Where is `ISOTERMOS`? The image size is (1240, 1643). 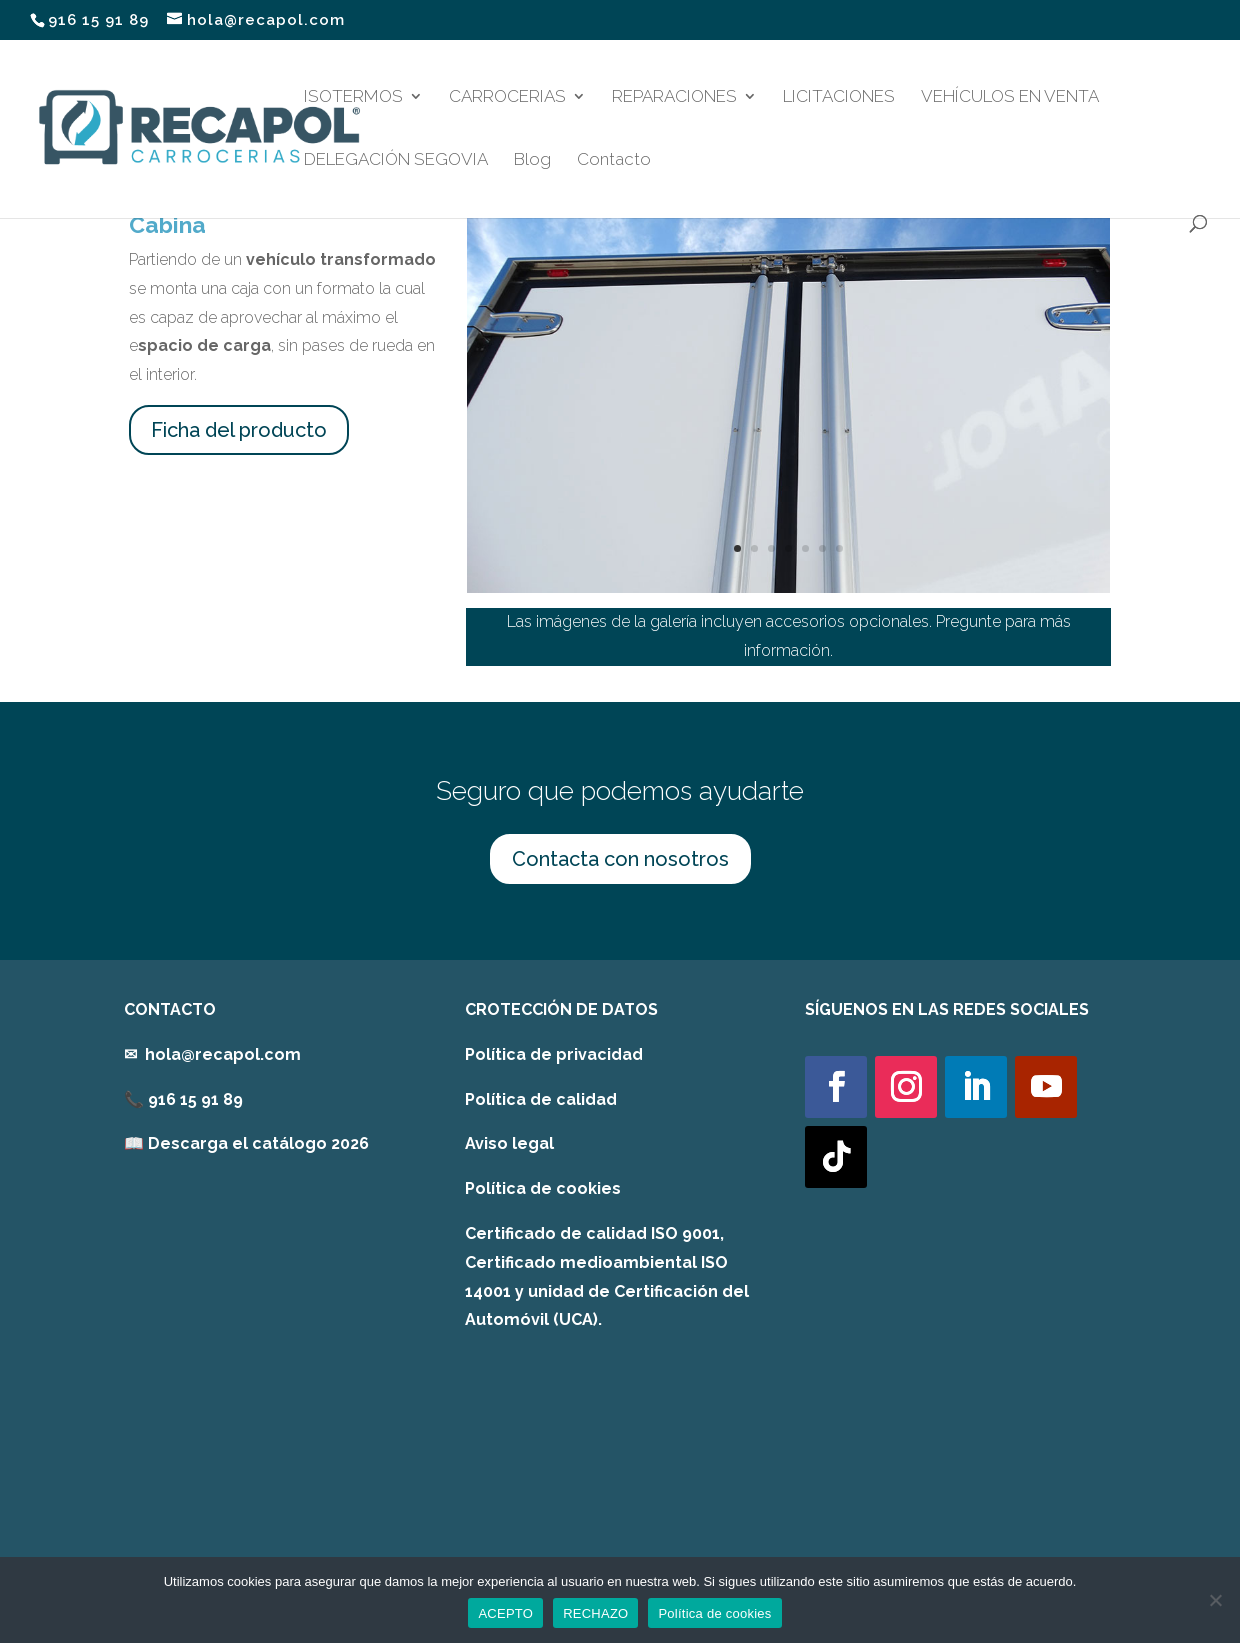 ISOTERMOS is located at coordinates (353, 97).